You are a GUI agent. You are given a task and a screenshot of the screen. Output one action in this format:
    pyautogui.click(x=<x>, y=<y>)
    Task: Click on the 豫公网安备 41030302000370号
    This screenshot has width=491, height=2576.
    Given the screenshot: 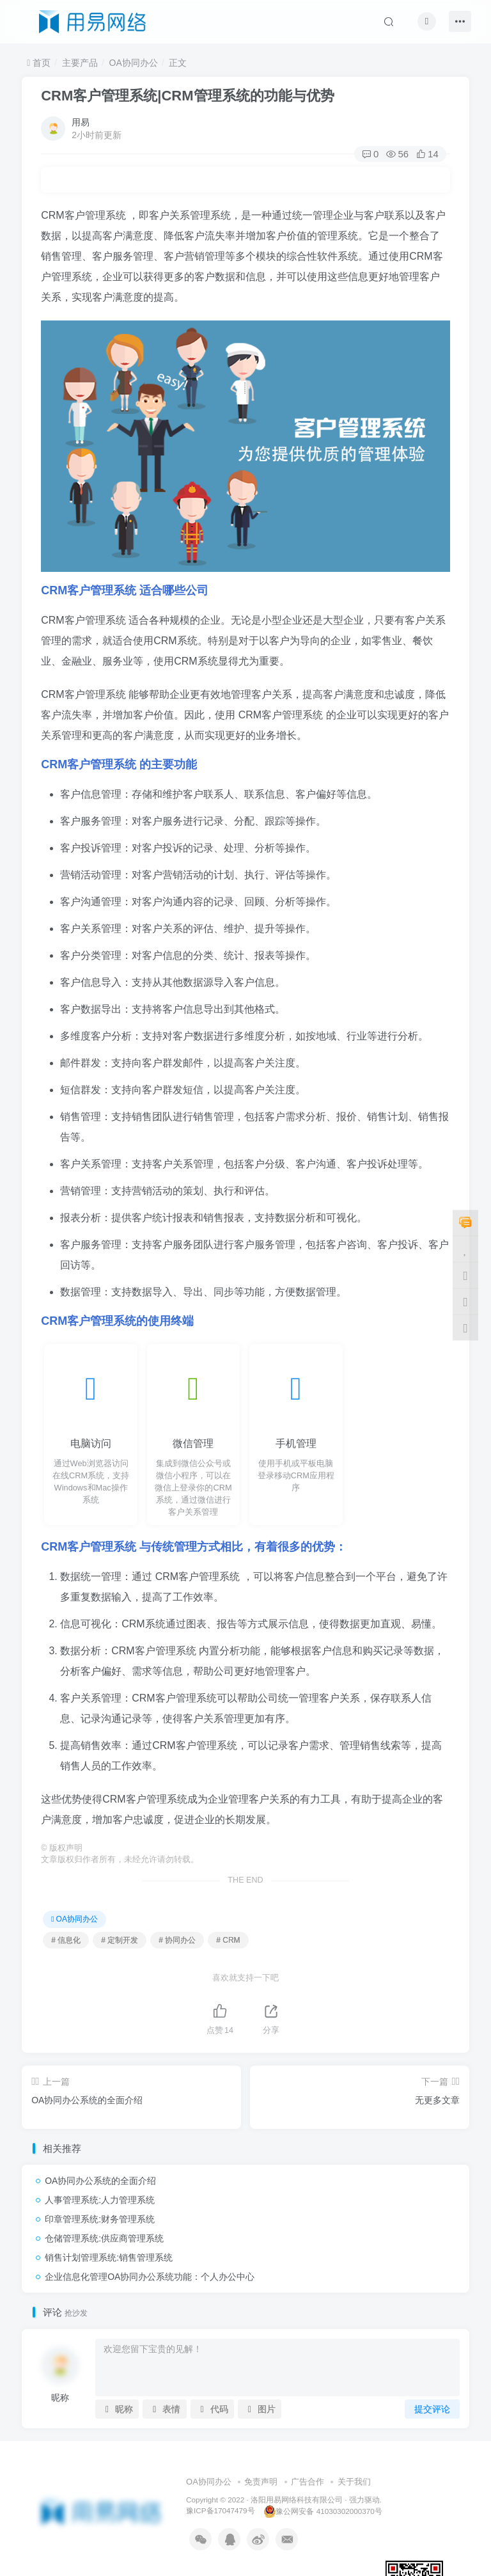 What is the action you would take?
    pyautogui.click(x=323, y=2511)
    